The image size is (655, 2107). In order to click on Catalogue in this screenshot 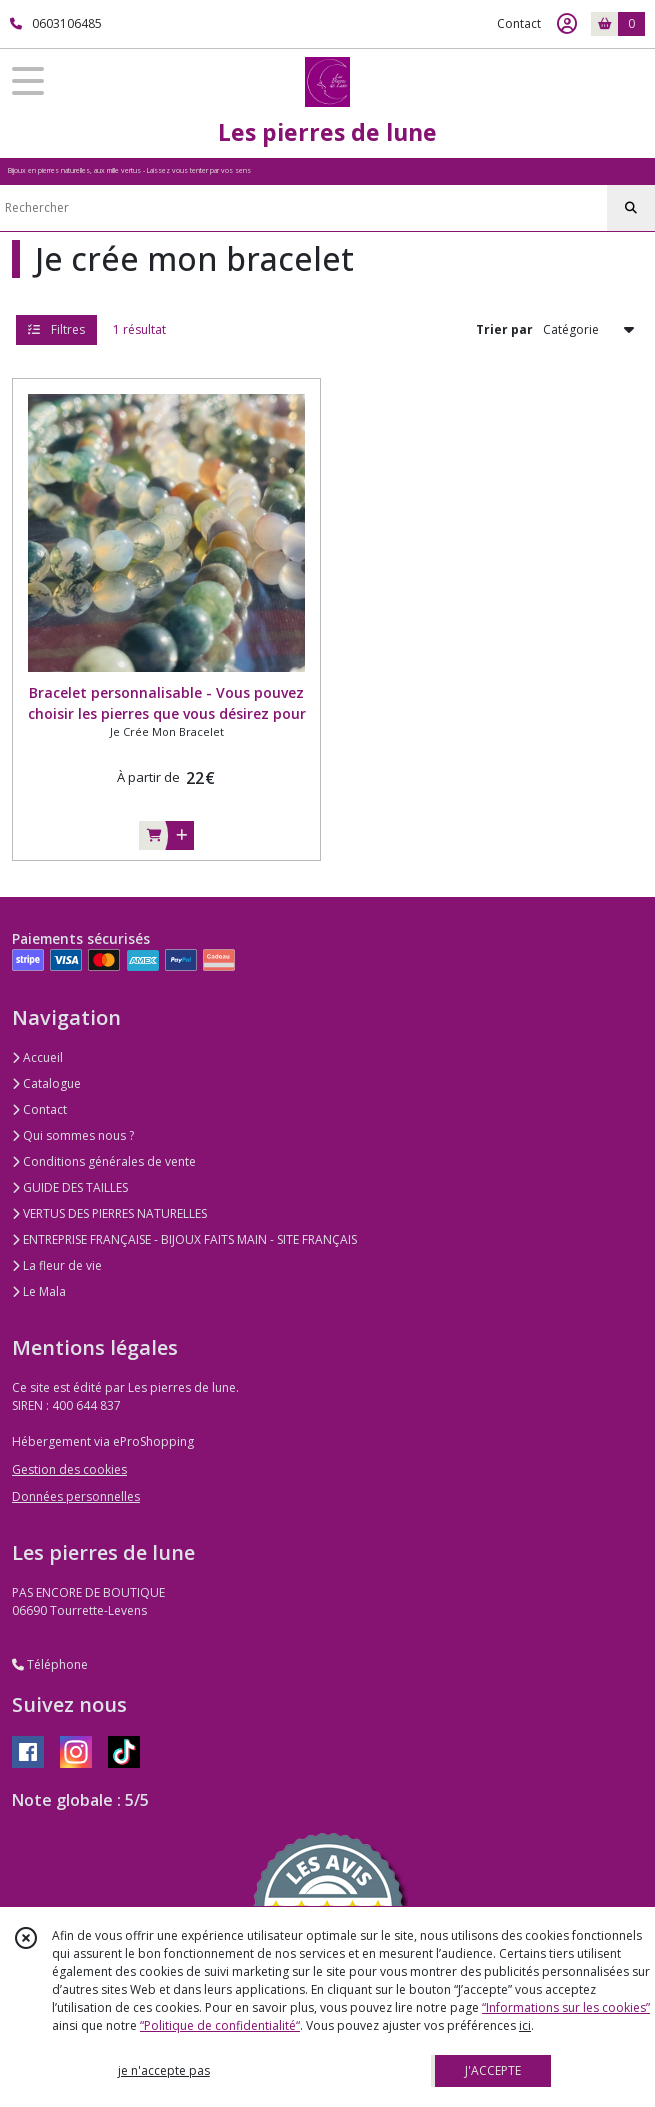, I will do `click(46, 1083)`.